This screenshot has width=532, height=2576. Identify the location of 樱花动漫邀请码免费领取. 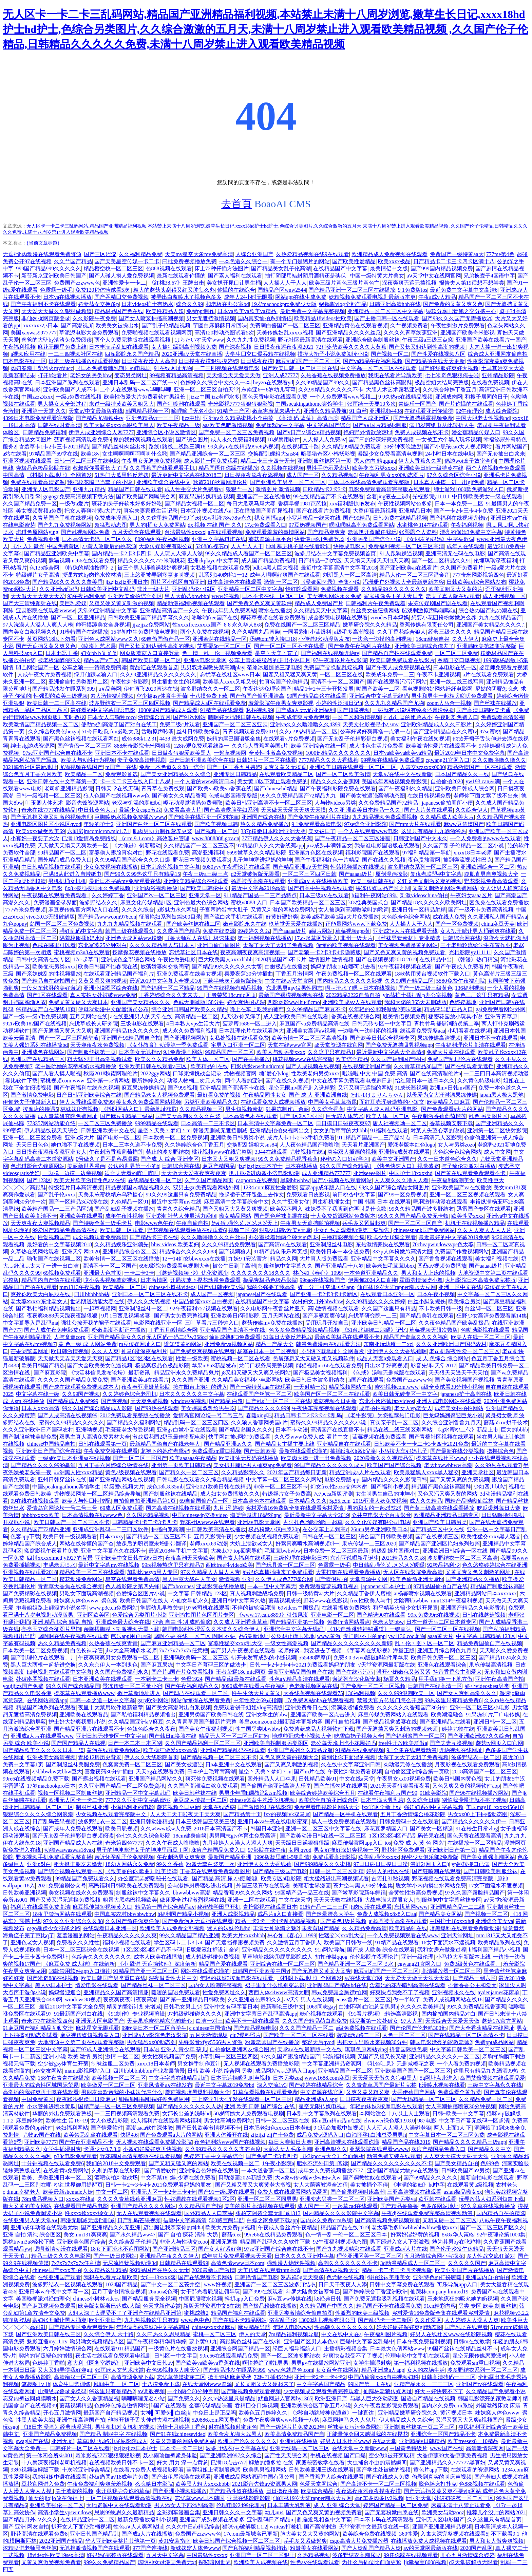
(193, 803).